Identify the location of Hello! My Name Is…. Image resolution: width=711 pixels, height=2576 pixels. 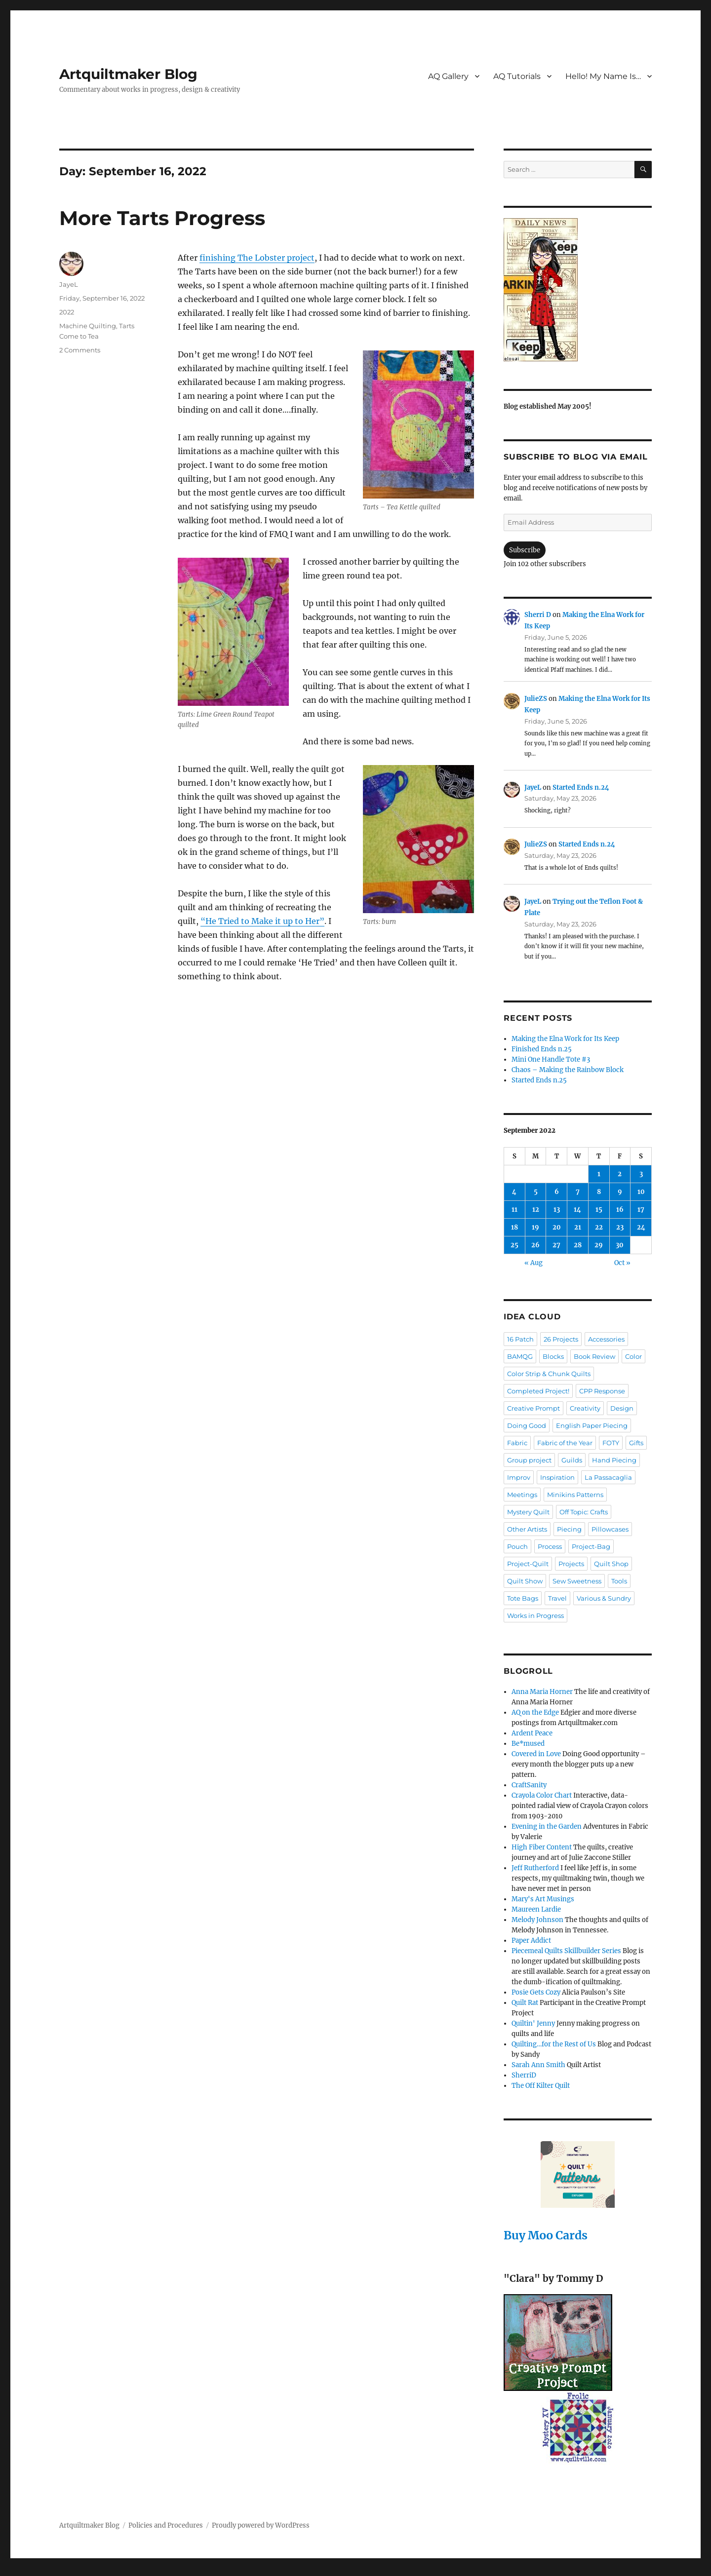
(603, 76).